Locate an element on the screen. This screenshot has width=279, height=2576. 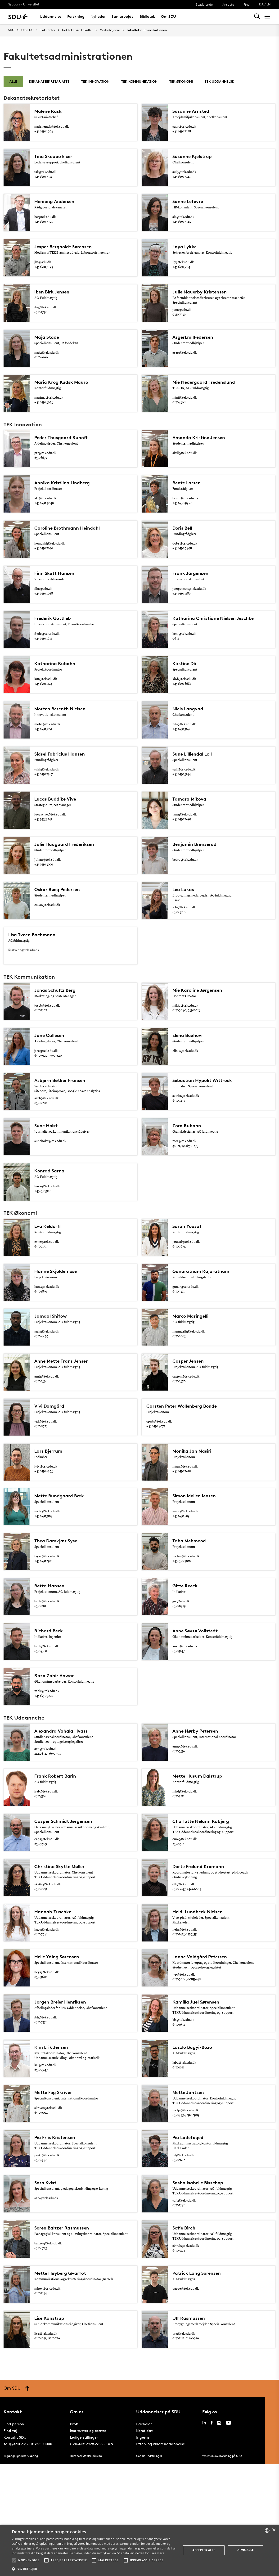
labb@tek.sdu.dk is located at coordinates (184, 2062).